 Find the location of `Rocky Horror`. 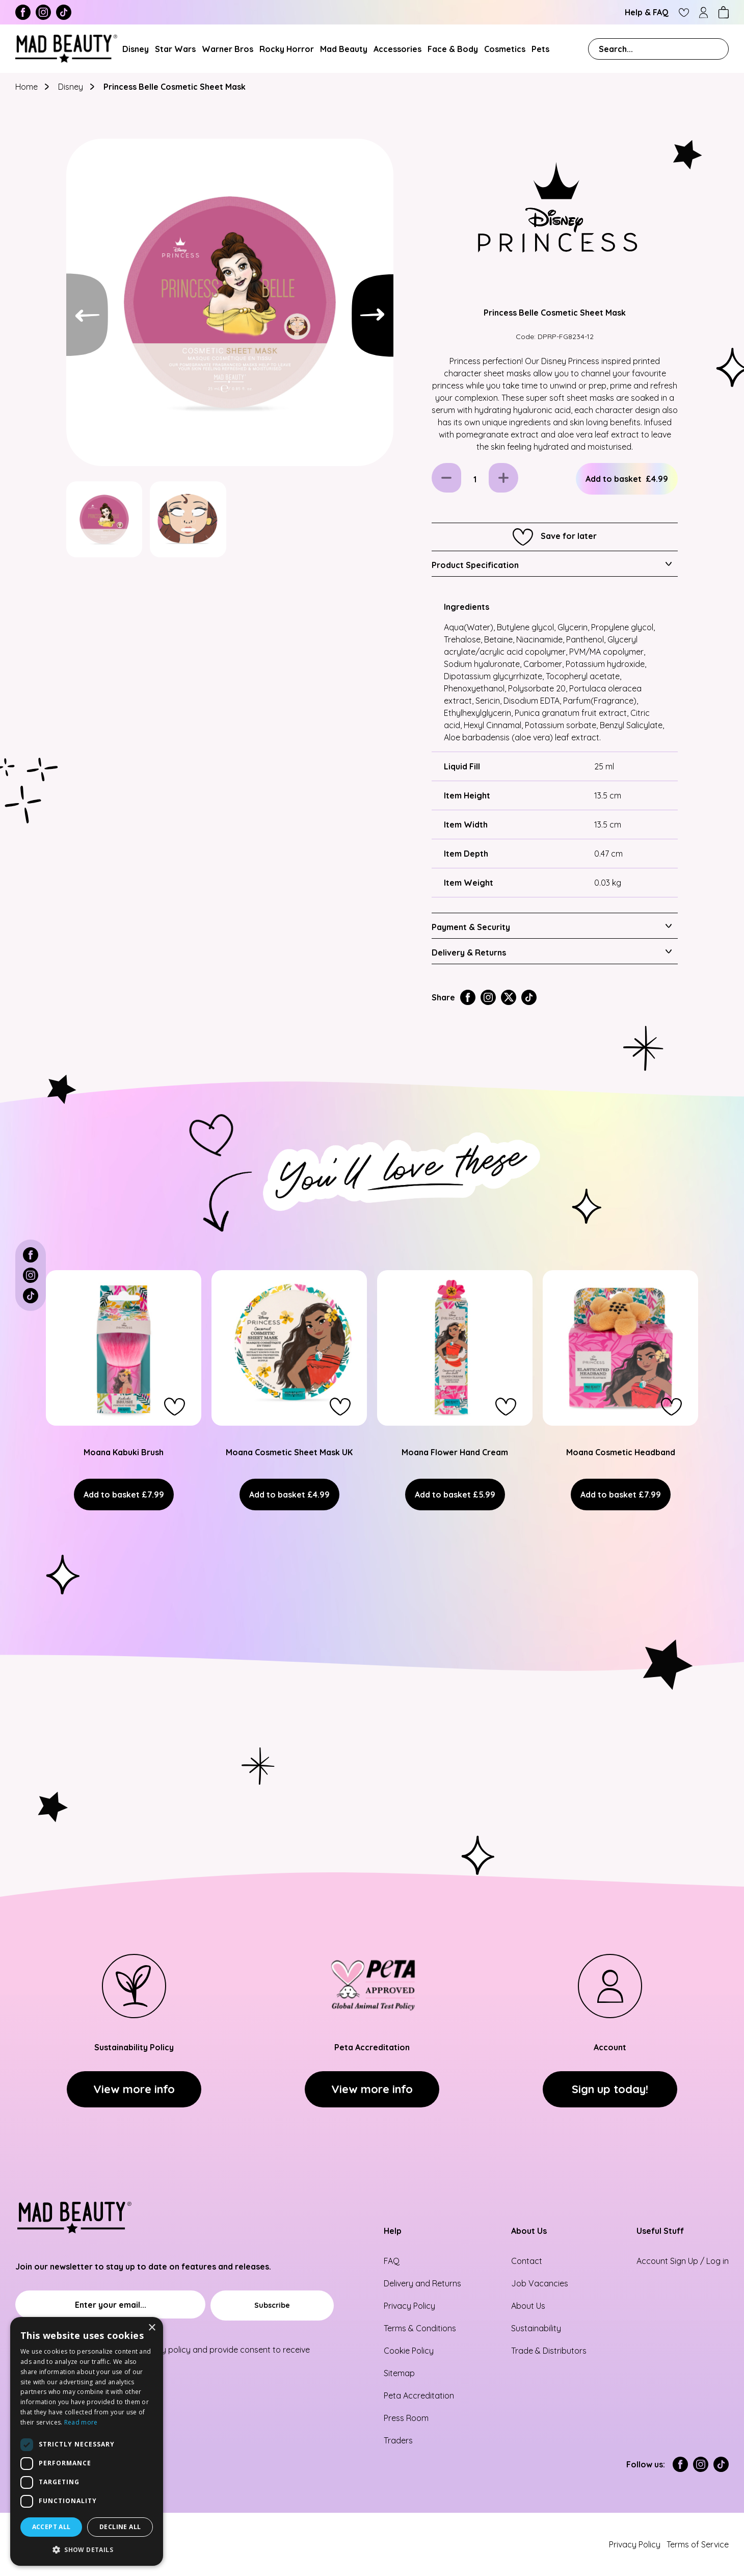

Rocky Horror is located at coordinates (286, 49).